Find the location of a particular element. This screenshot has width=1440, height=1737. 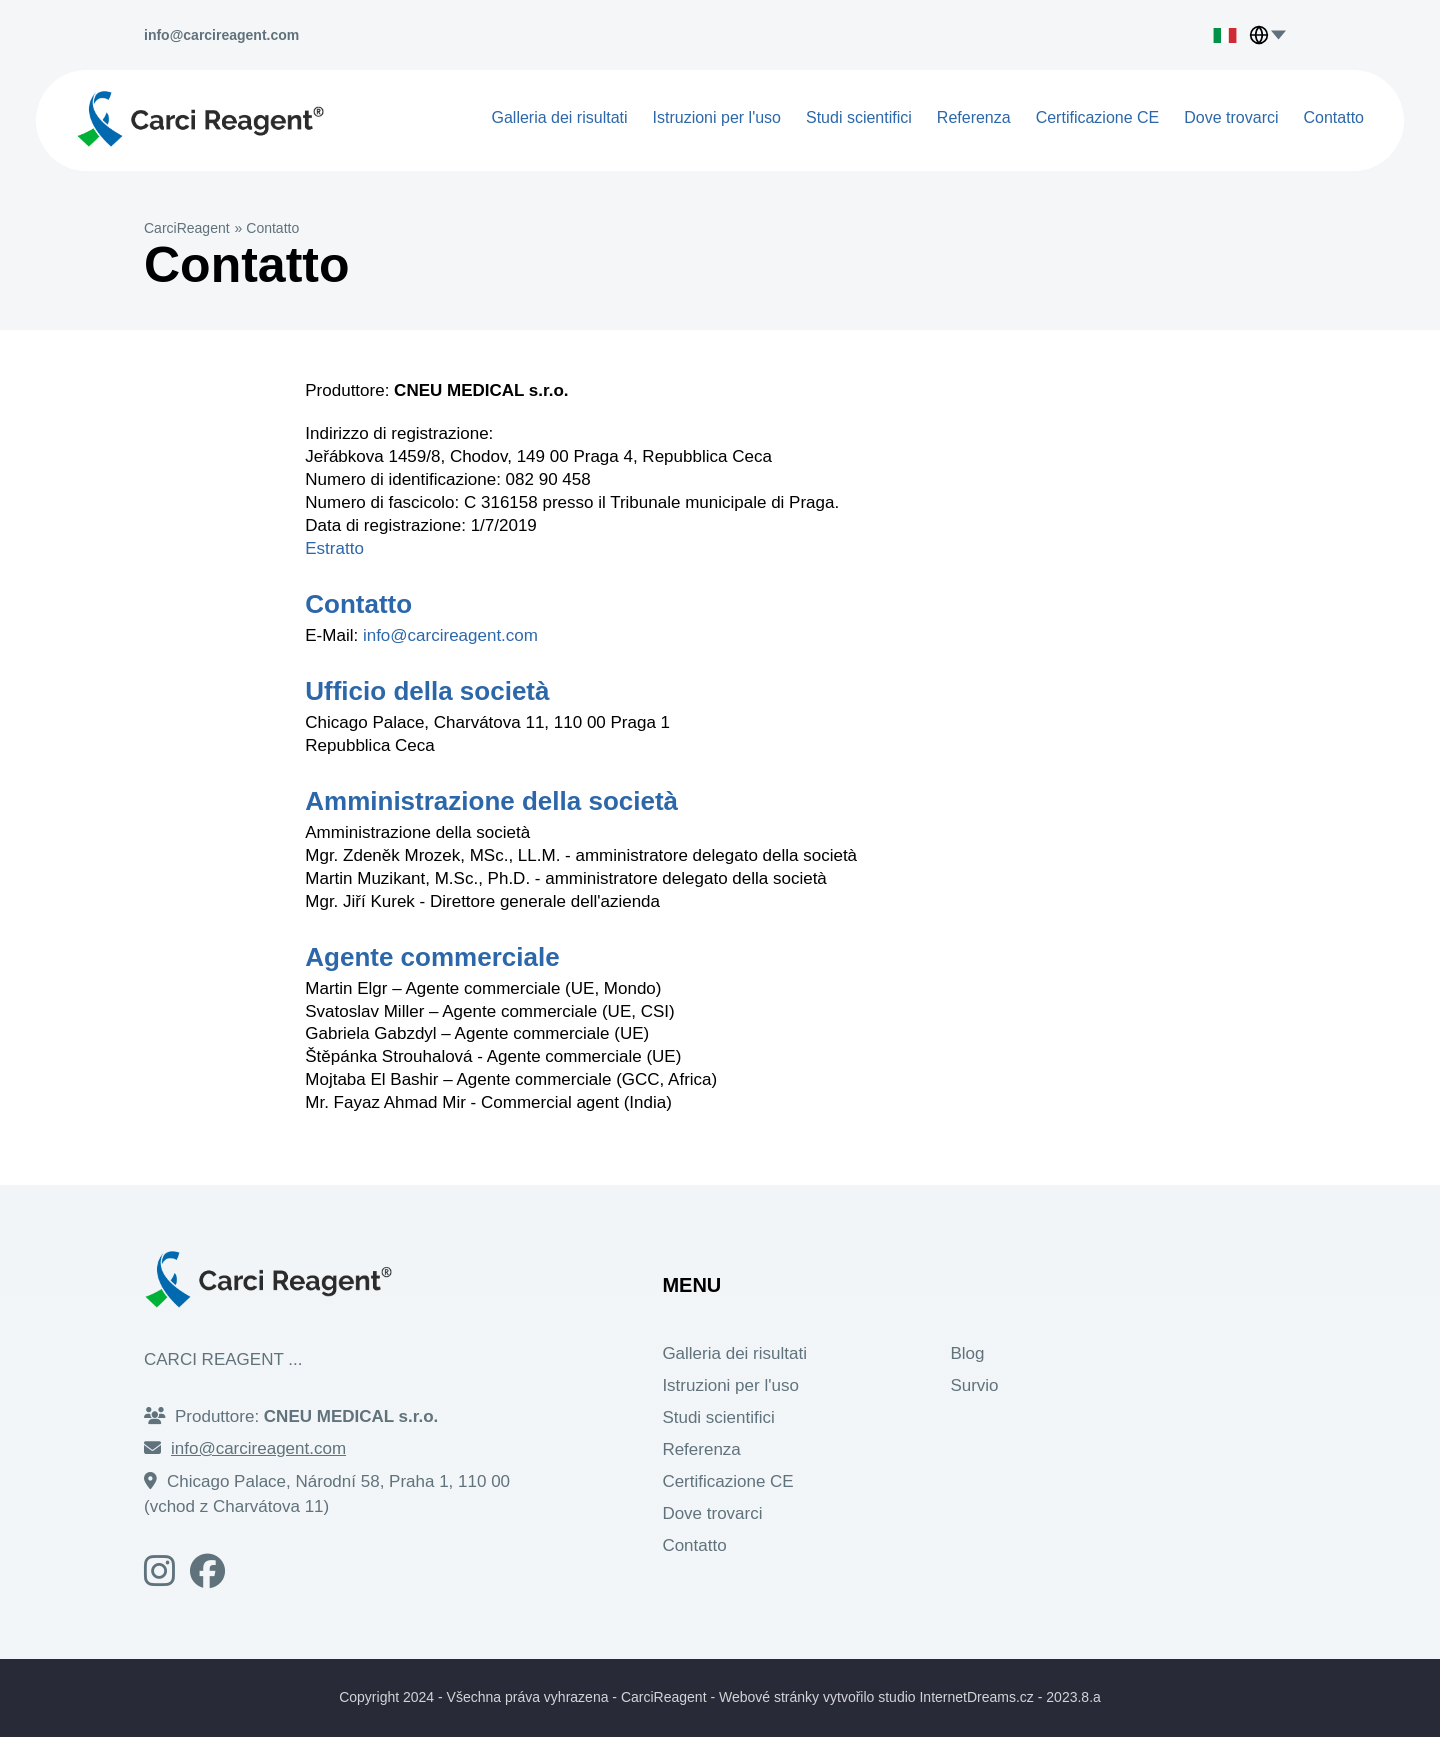

CarciReagent is located at coordinates (187, 228).